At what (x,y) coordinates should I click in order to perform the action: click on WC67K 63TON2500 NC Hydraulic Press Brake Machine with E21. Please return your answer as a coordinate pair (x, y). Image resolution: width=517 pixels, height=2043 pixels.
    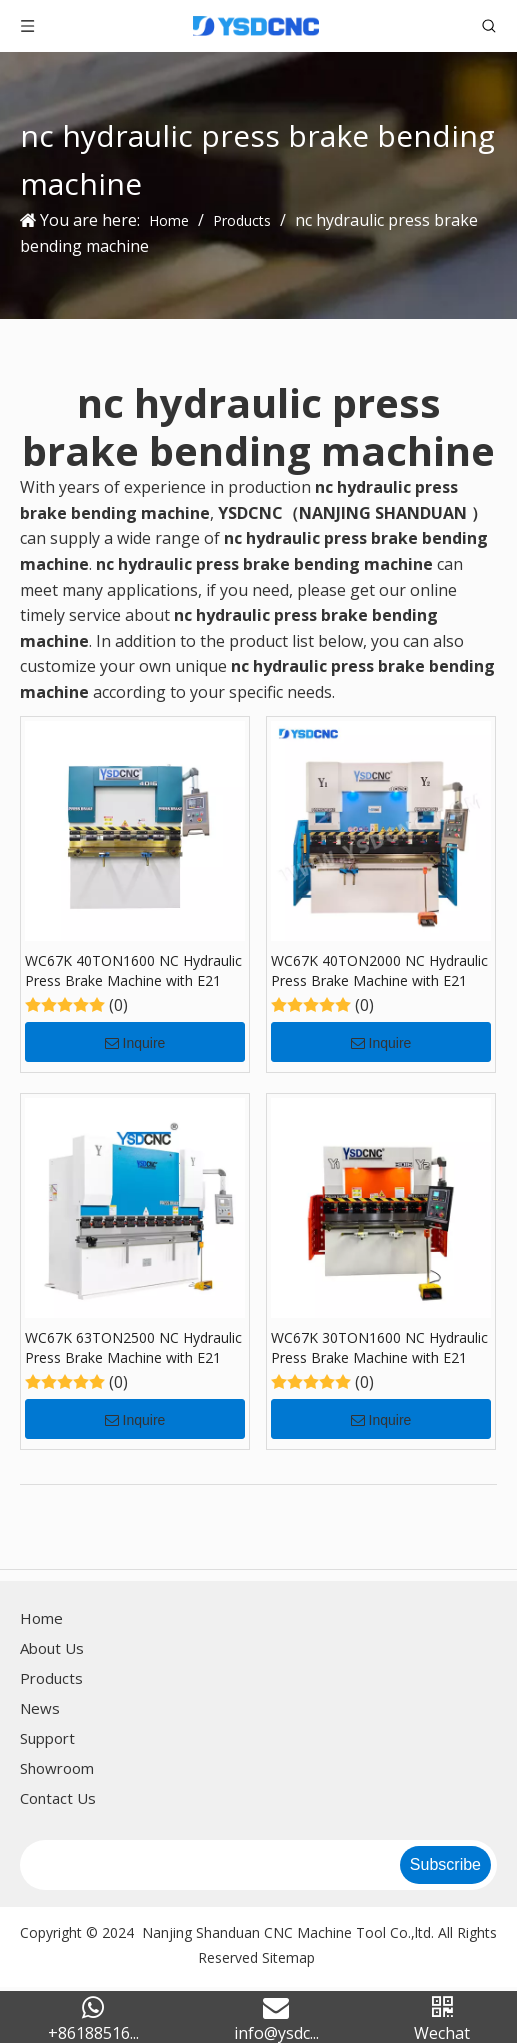
    Looking at the image, I should click on (133, 1347).